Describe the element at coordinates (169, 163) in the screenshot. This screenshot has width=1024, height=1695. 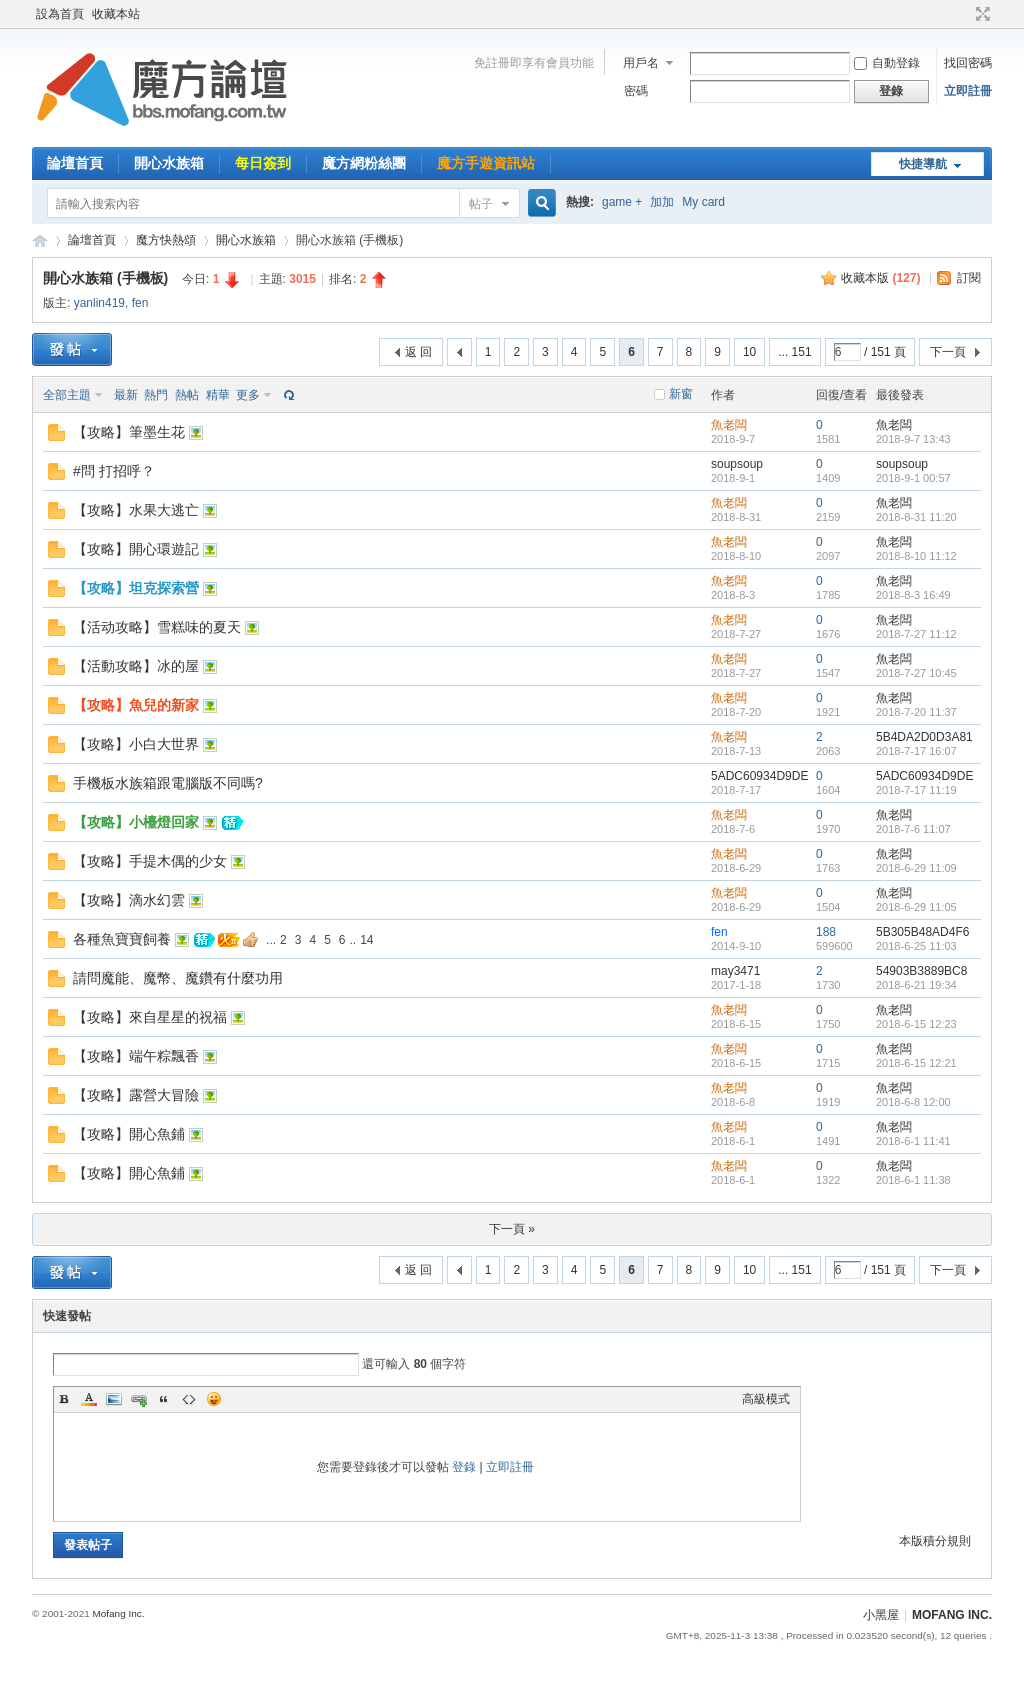
I see `開心水族箱` at that location.